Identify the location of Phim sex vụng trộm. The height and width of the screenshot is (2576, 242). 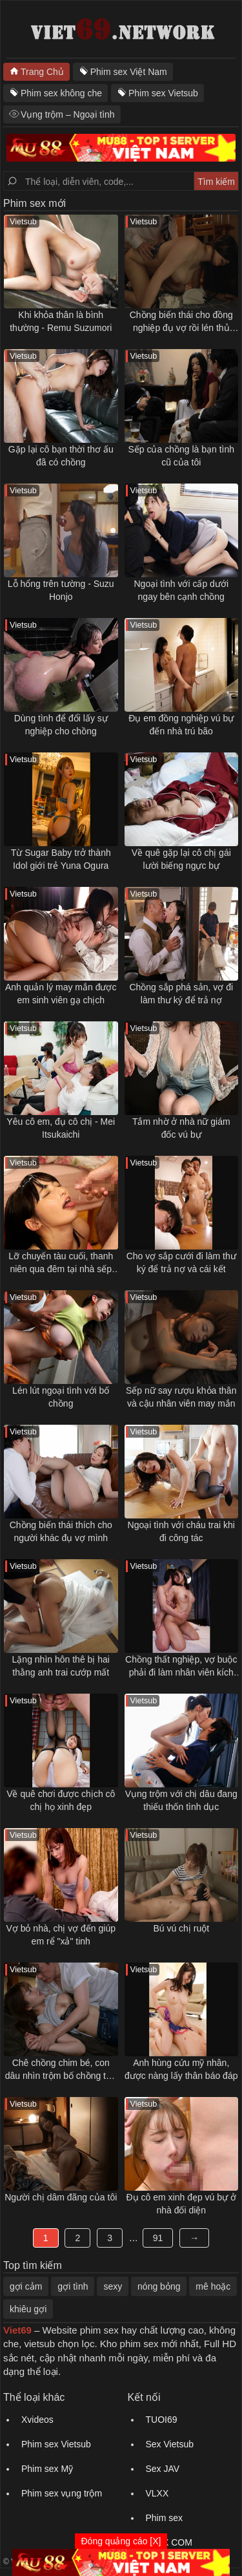
(61, 2493).